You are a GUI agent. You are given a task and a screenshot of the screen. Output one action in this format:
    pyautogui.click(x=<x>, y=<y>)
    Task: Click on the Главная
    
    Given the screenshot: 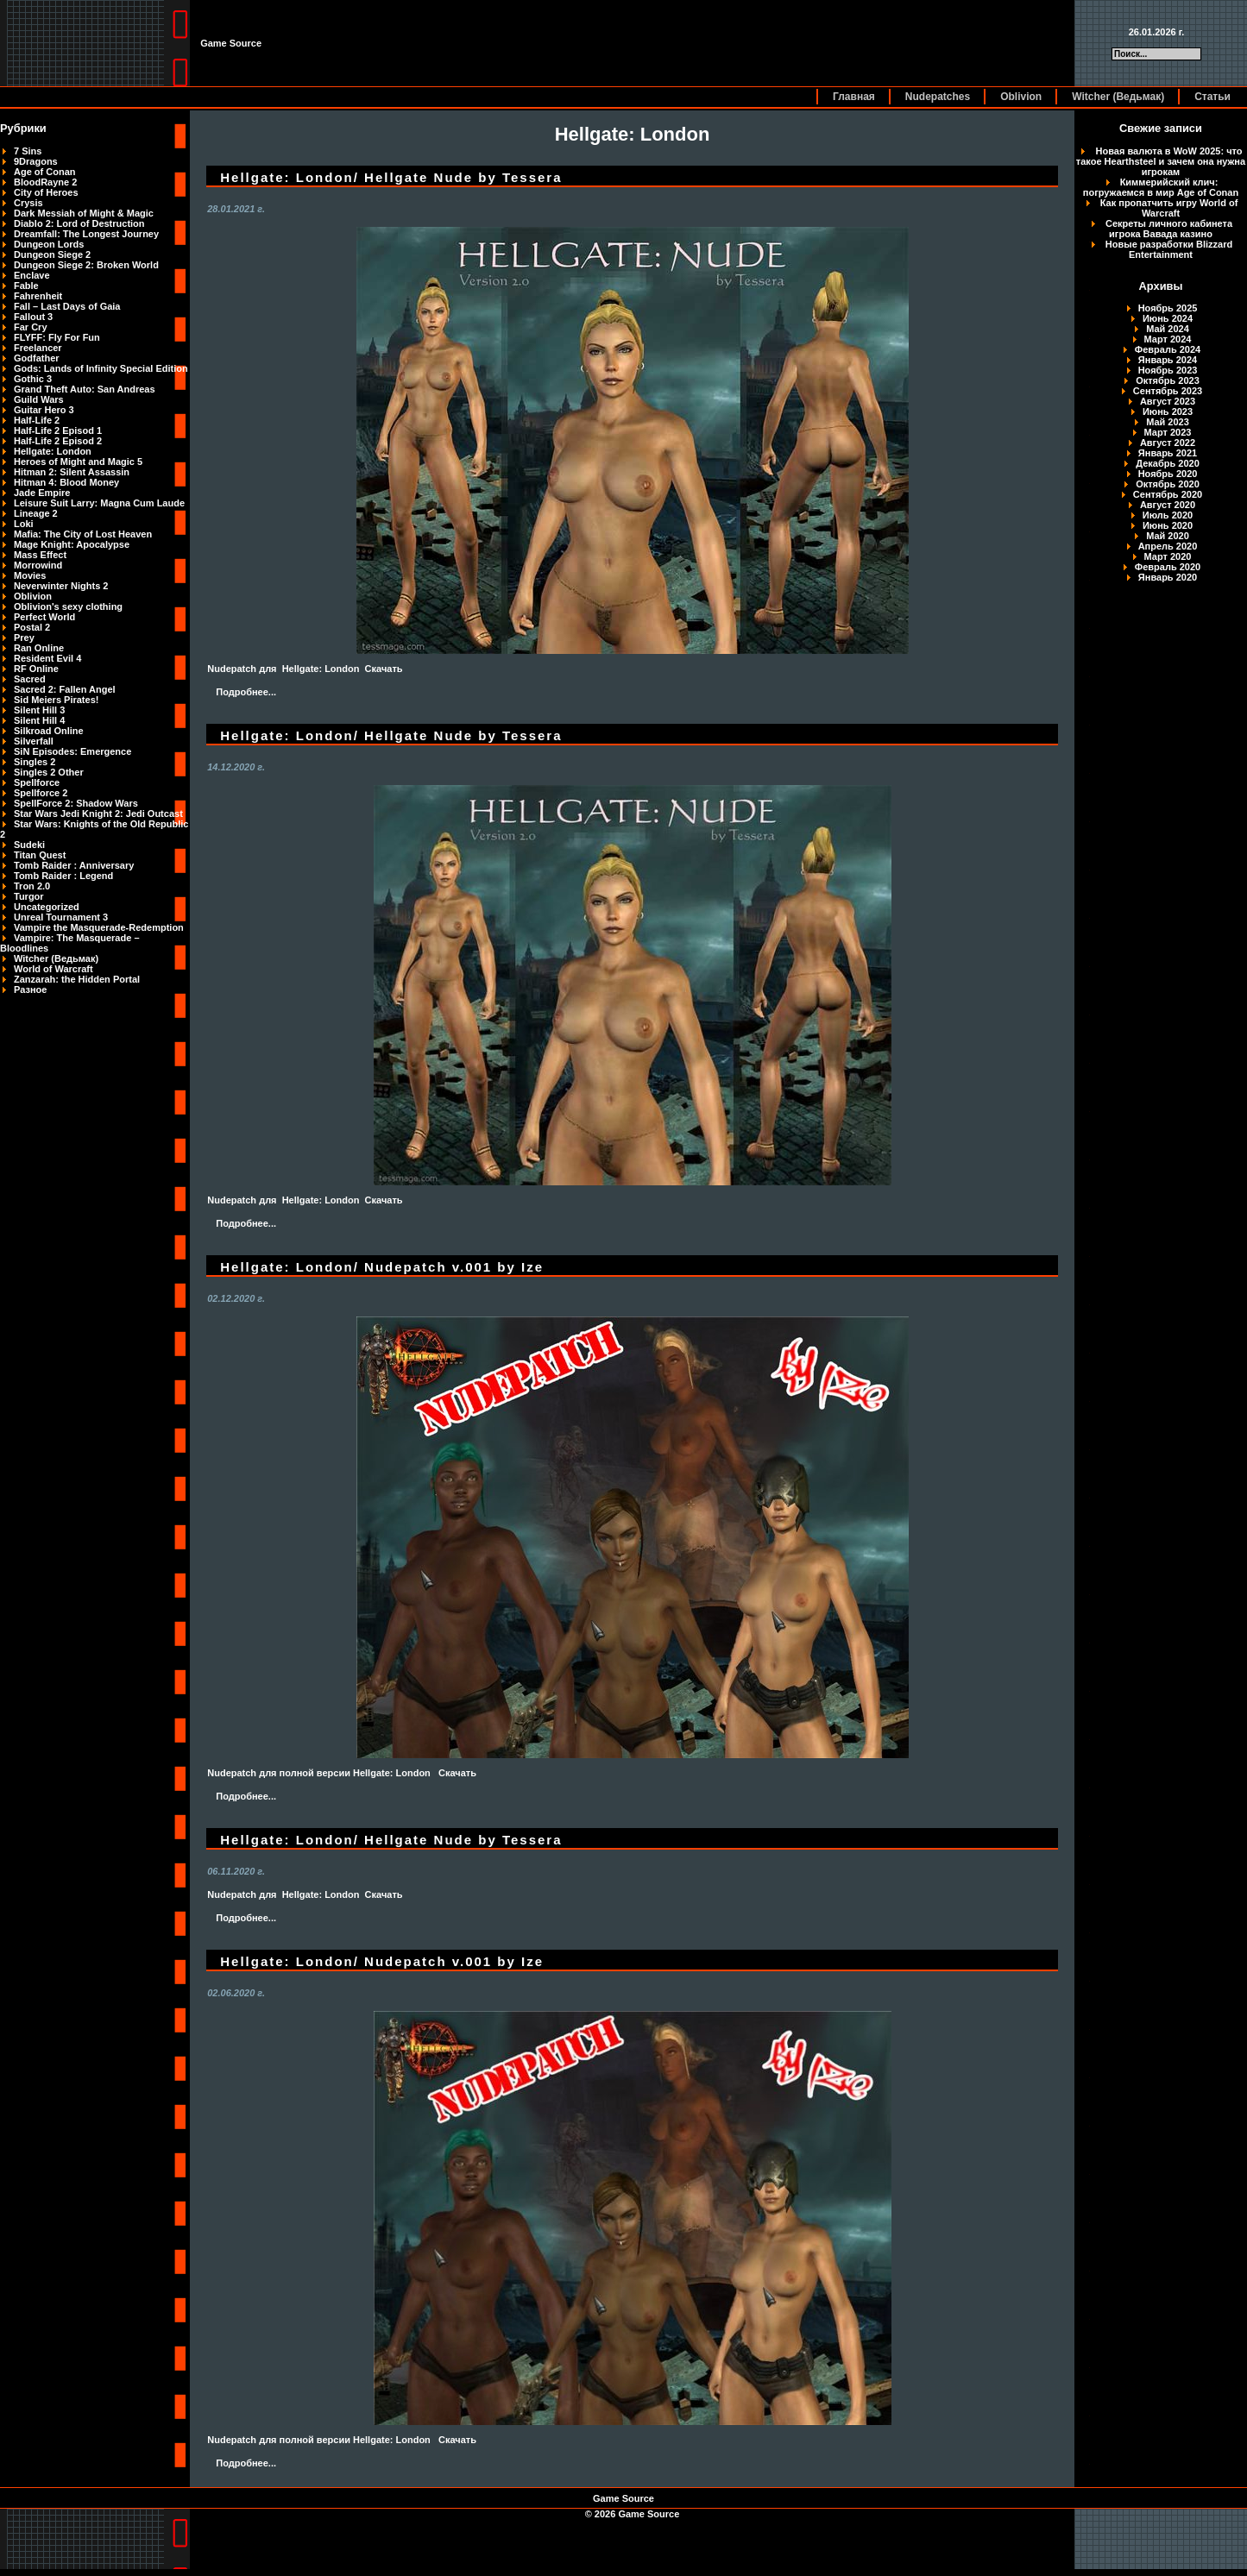 What is the action you would take?
    pyautogui.click(x=854, y=97)
    